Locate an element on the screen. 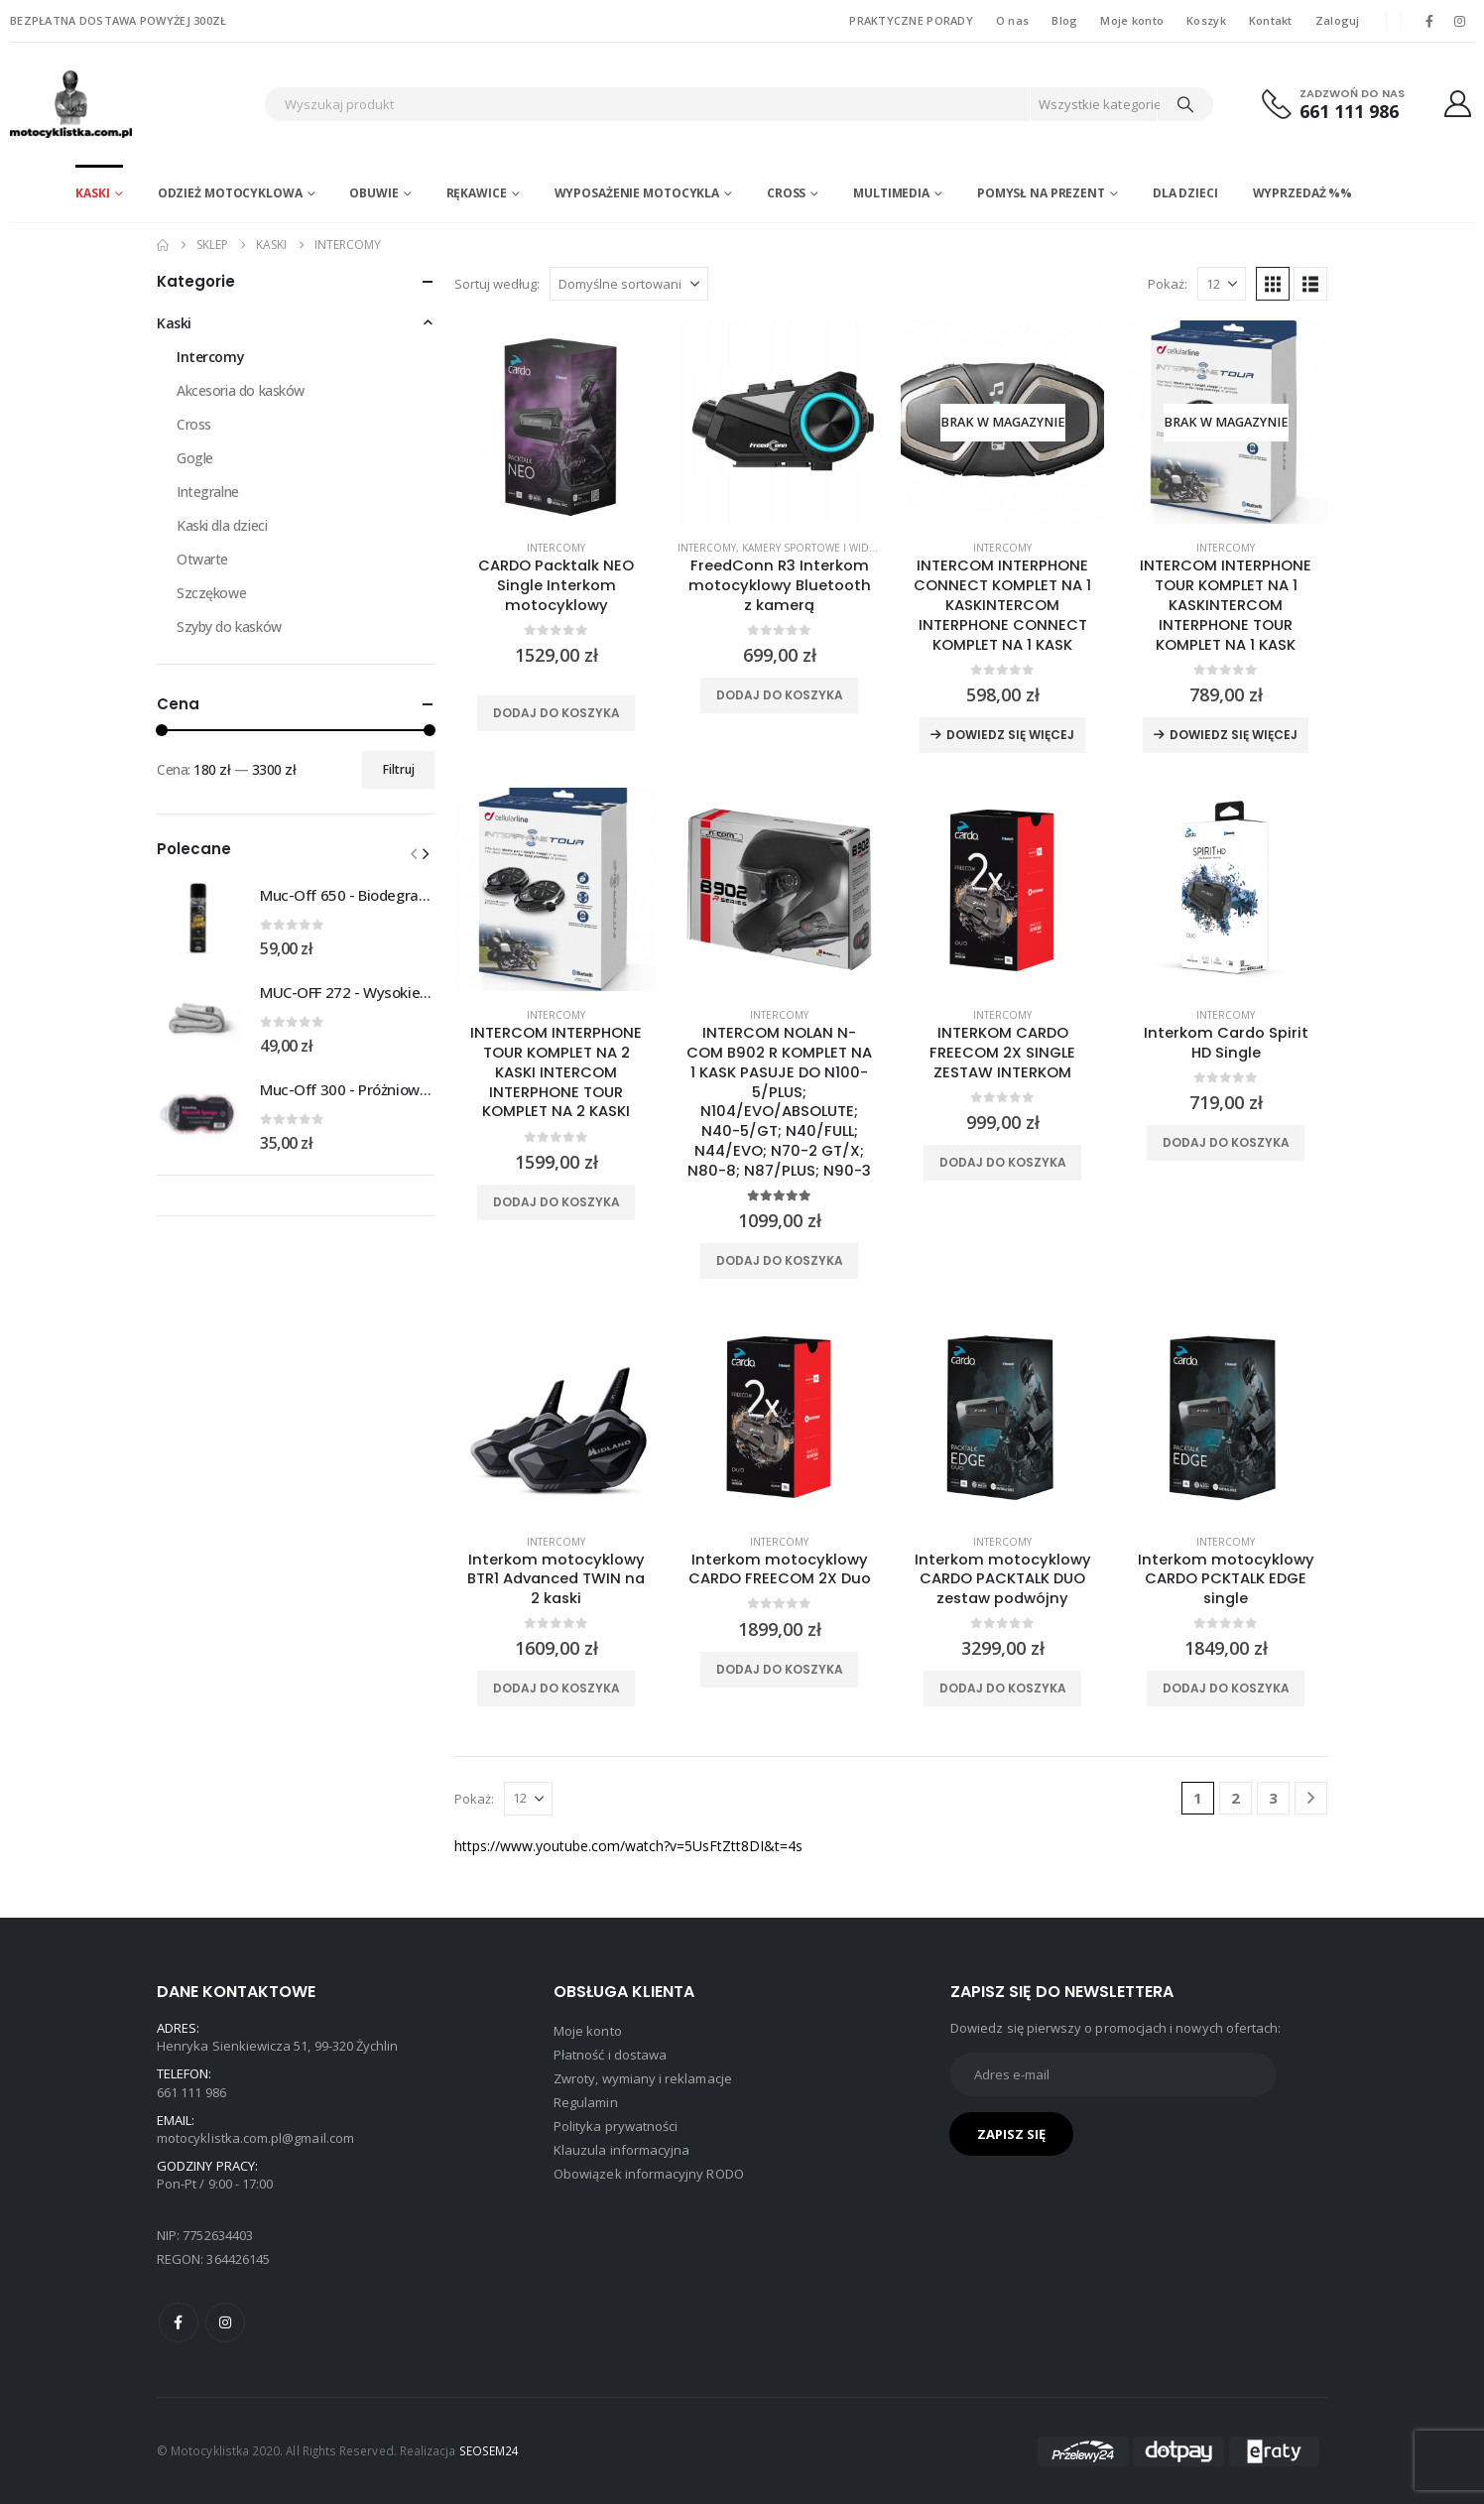 The image size is (1484, 2504). Szyby do kasków is located at coordinates (229, 626).